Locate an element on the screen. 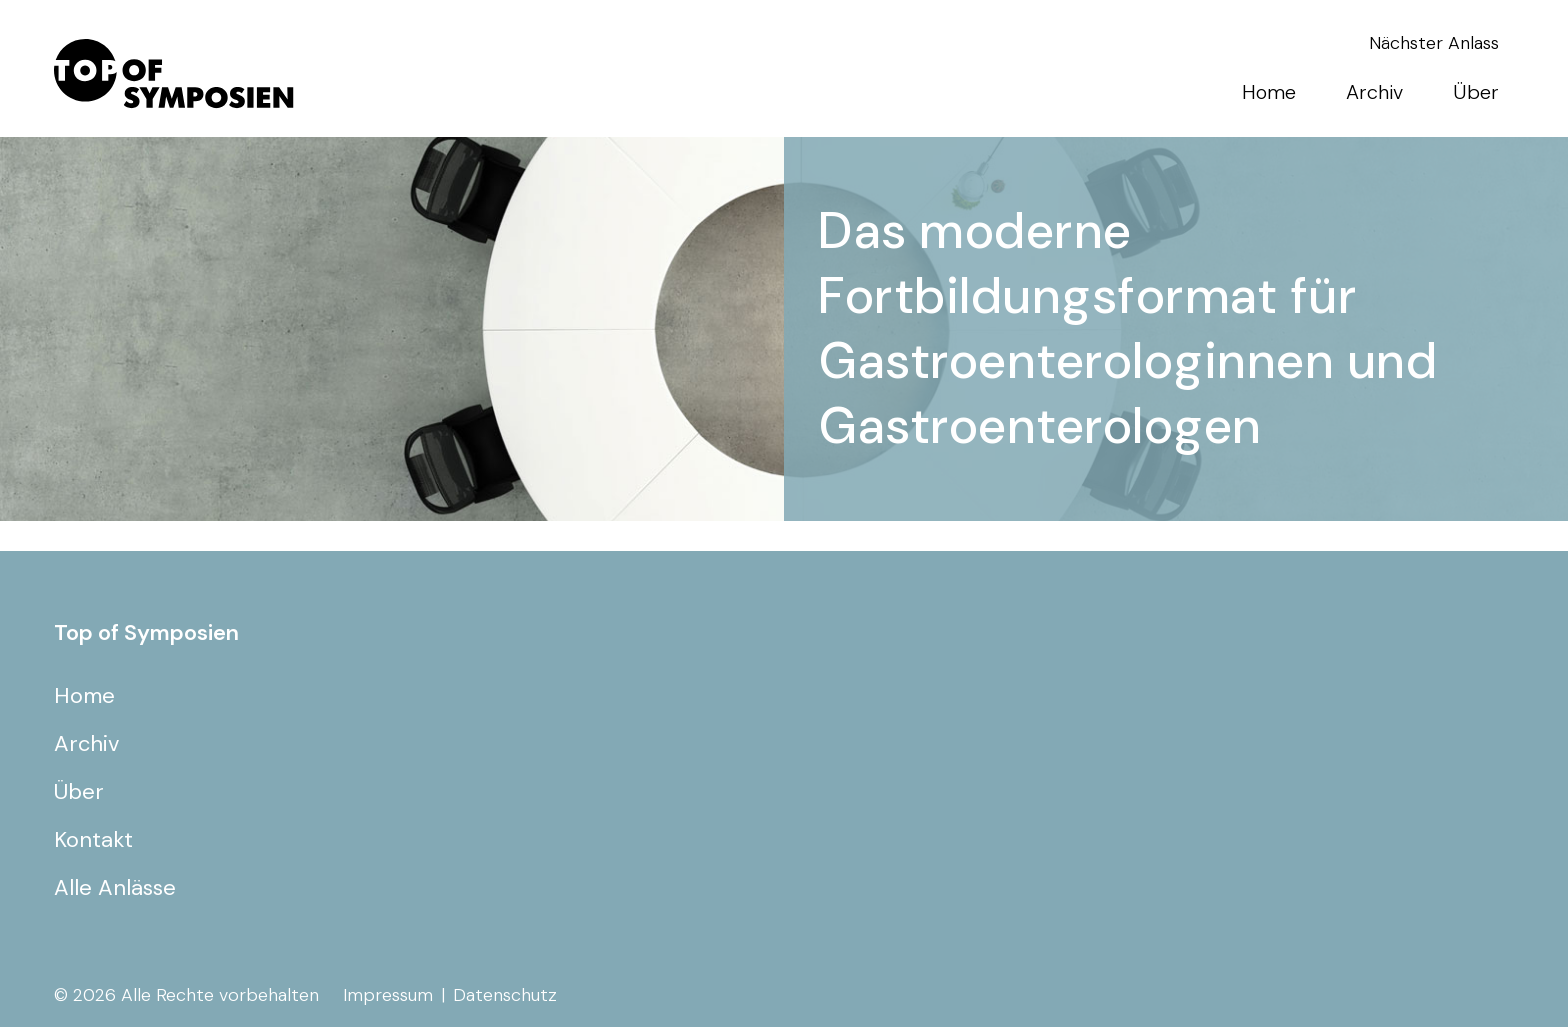  Über is located at coordinates (1476, 92).